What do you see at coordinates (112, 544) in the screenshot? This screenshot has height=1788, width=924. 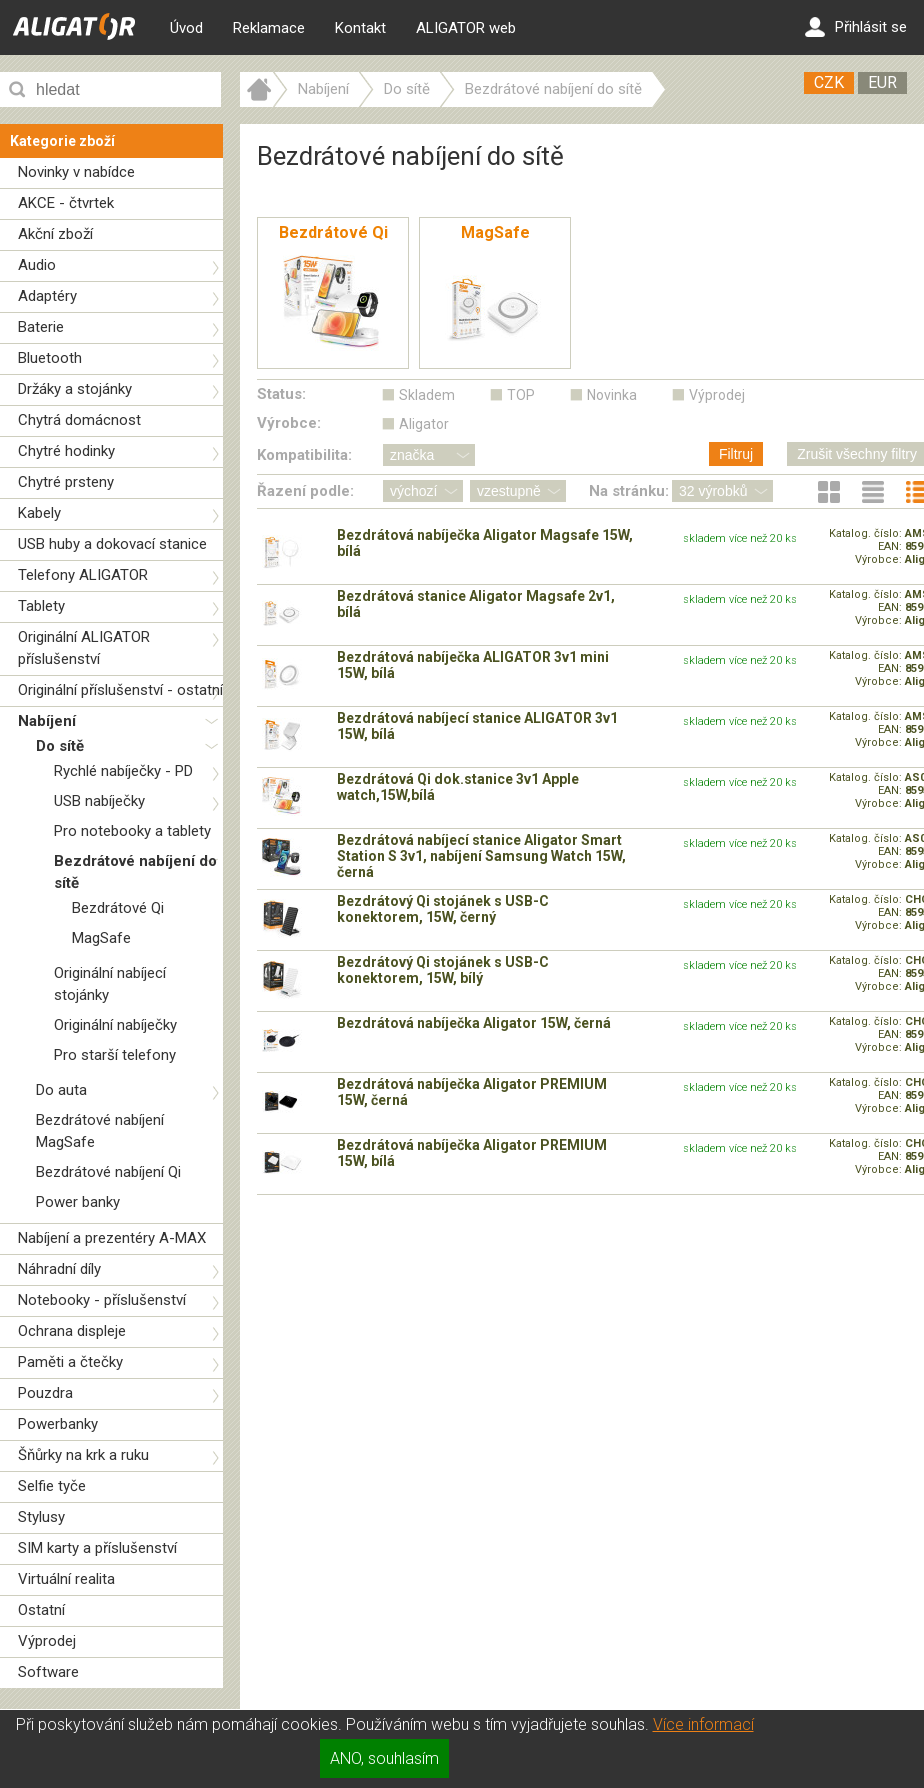 I see `USB huby a dokovací stanice` at bounding box center [112, 544].